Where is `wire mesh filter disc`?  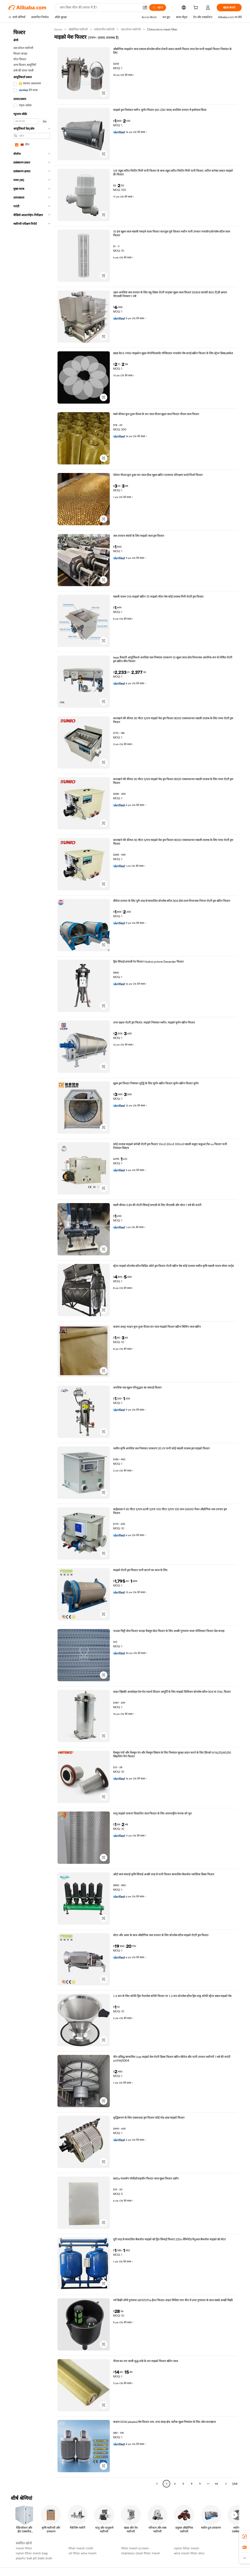
wire mesh filter disc is located at coordinates (189, 2553).